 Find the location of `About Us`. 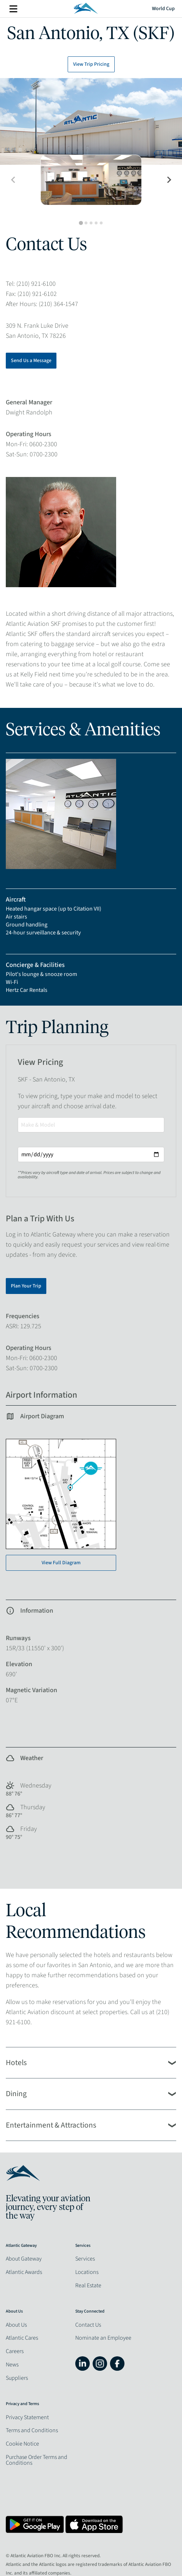

About Us is located at coordinates (16, 2325).